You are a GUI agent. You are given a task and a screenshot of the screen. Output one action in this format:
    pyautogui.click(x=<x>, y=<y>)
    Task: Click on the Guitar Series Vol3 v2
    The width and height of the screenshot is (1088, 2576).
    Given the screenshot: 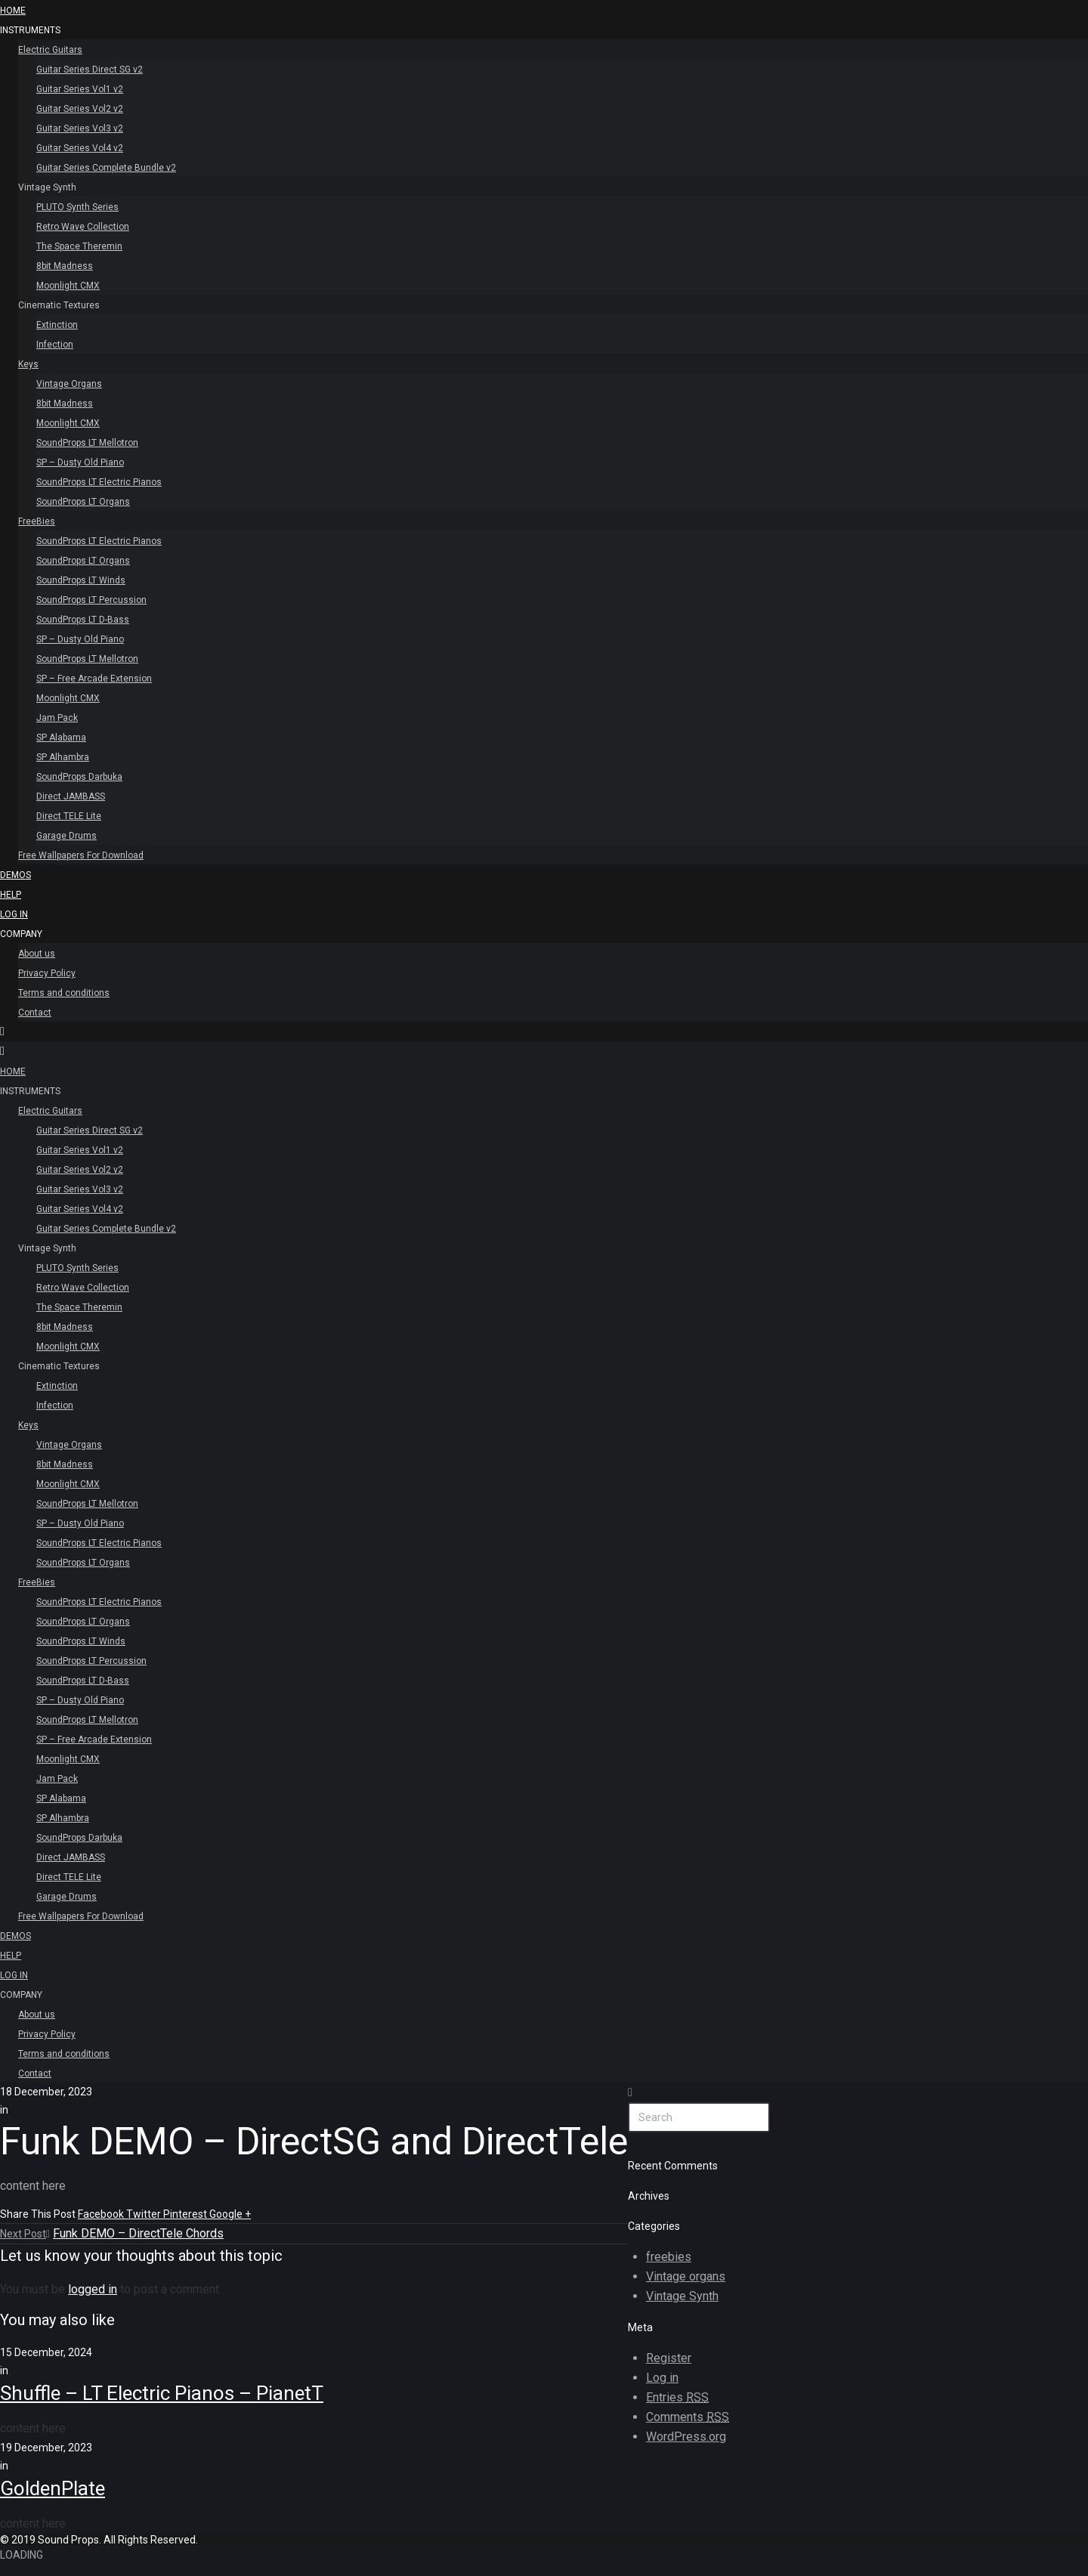 What is the action you would take?
    pyautogui.click(x=79, y=128)
    